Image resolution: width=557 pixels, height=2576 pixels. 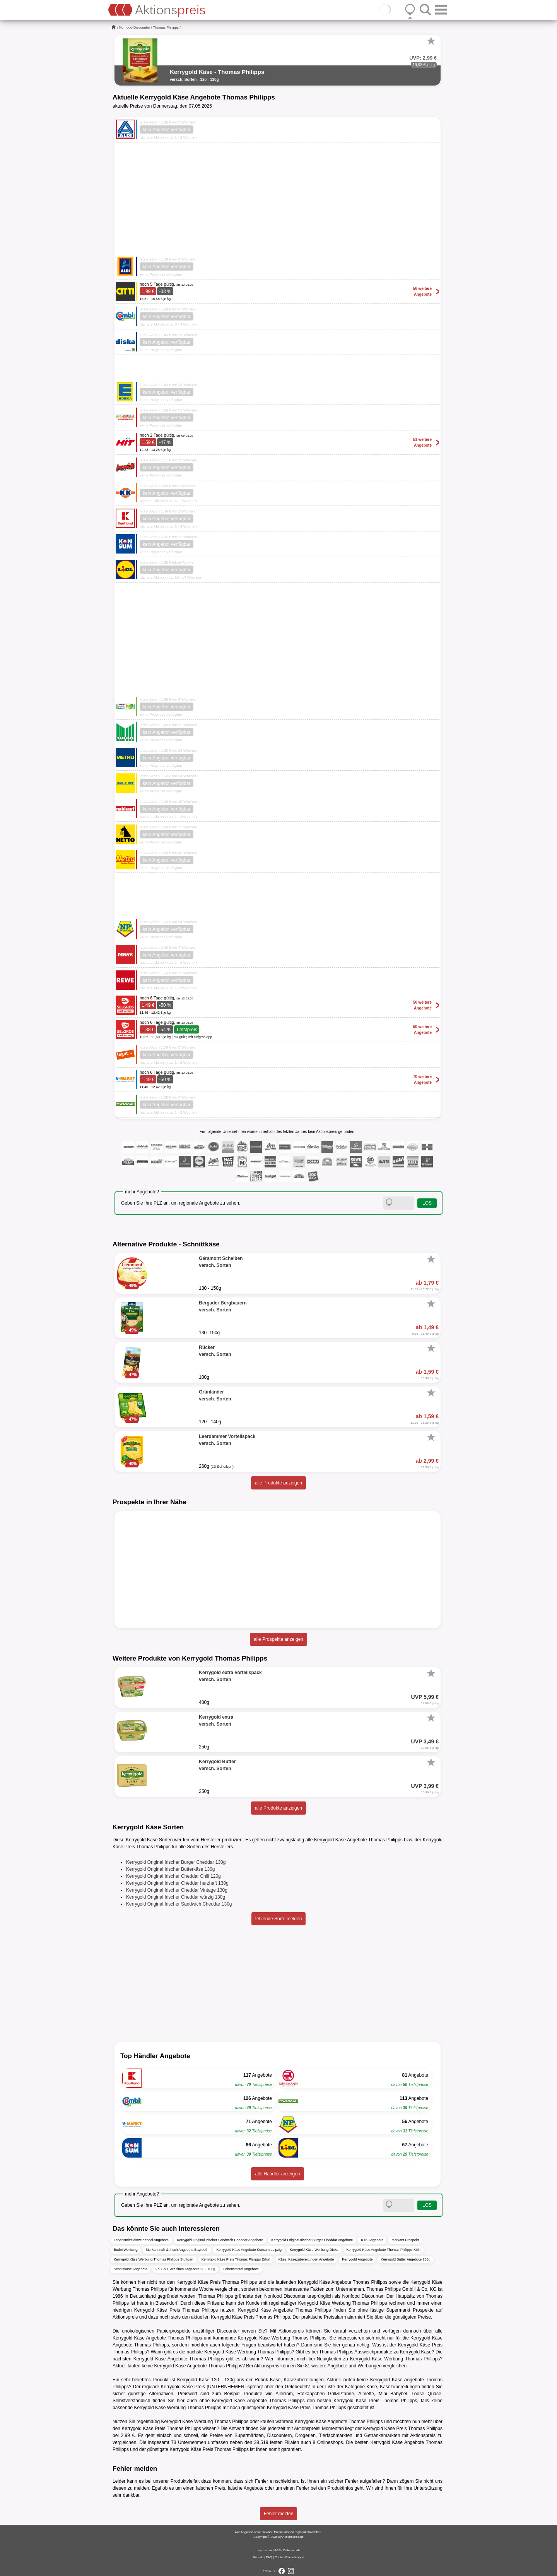 I want to click on Lebensmitteleinzelhandel Angebote, so click(x=141, y=2240).